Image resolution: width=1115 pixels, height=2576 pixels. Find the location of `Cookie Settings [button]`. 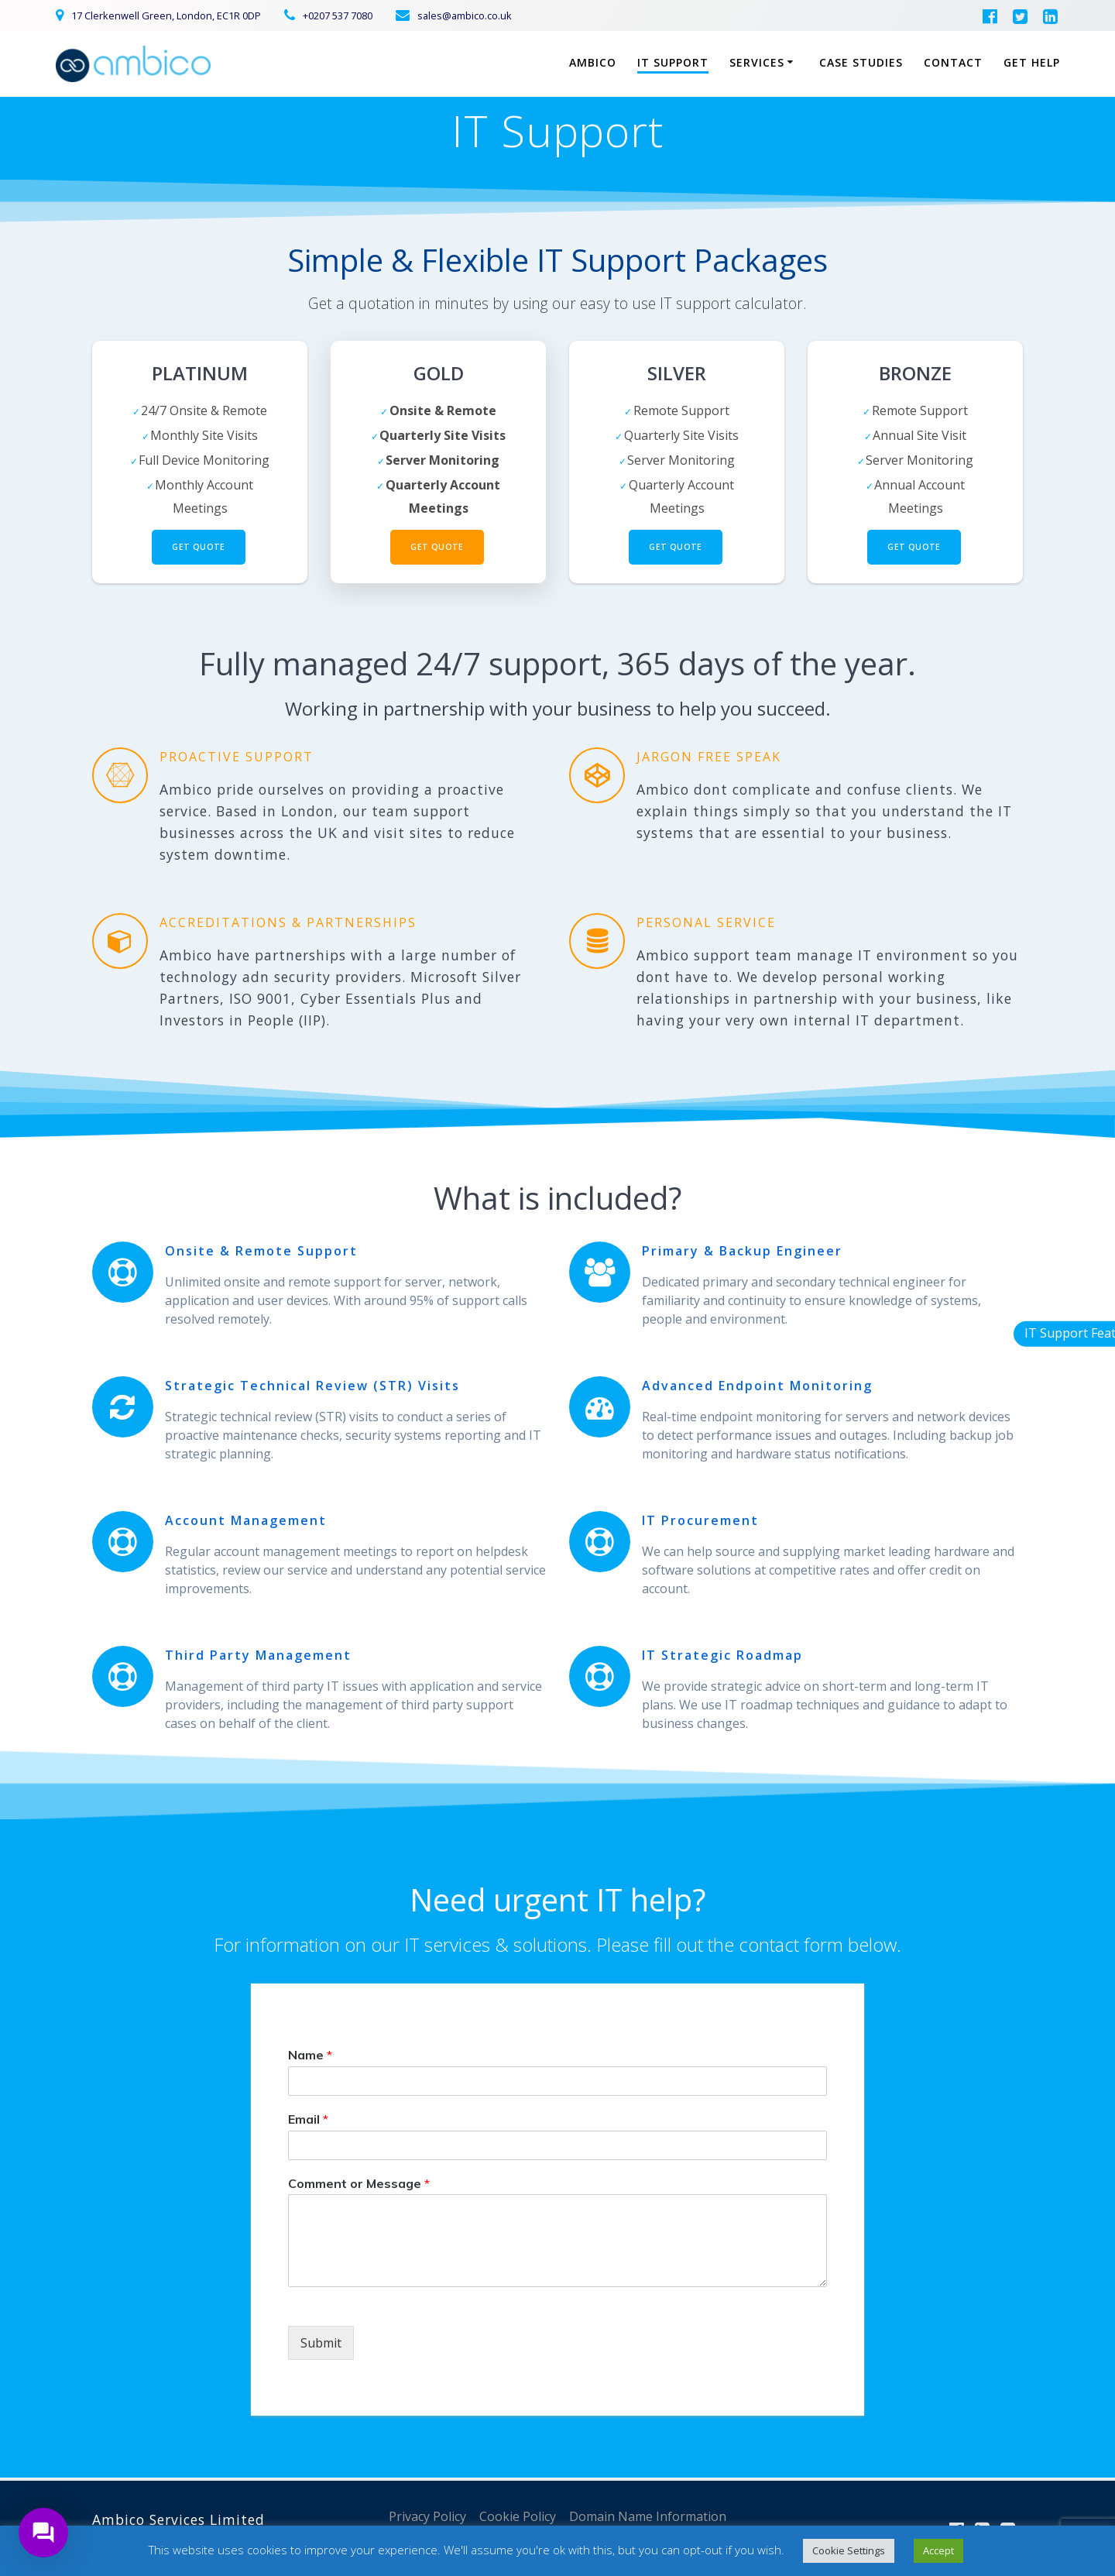

Cookie Settings [button] is located at coordinates (848, 2550).